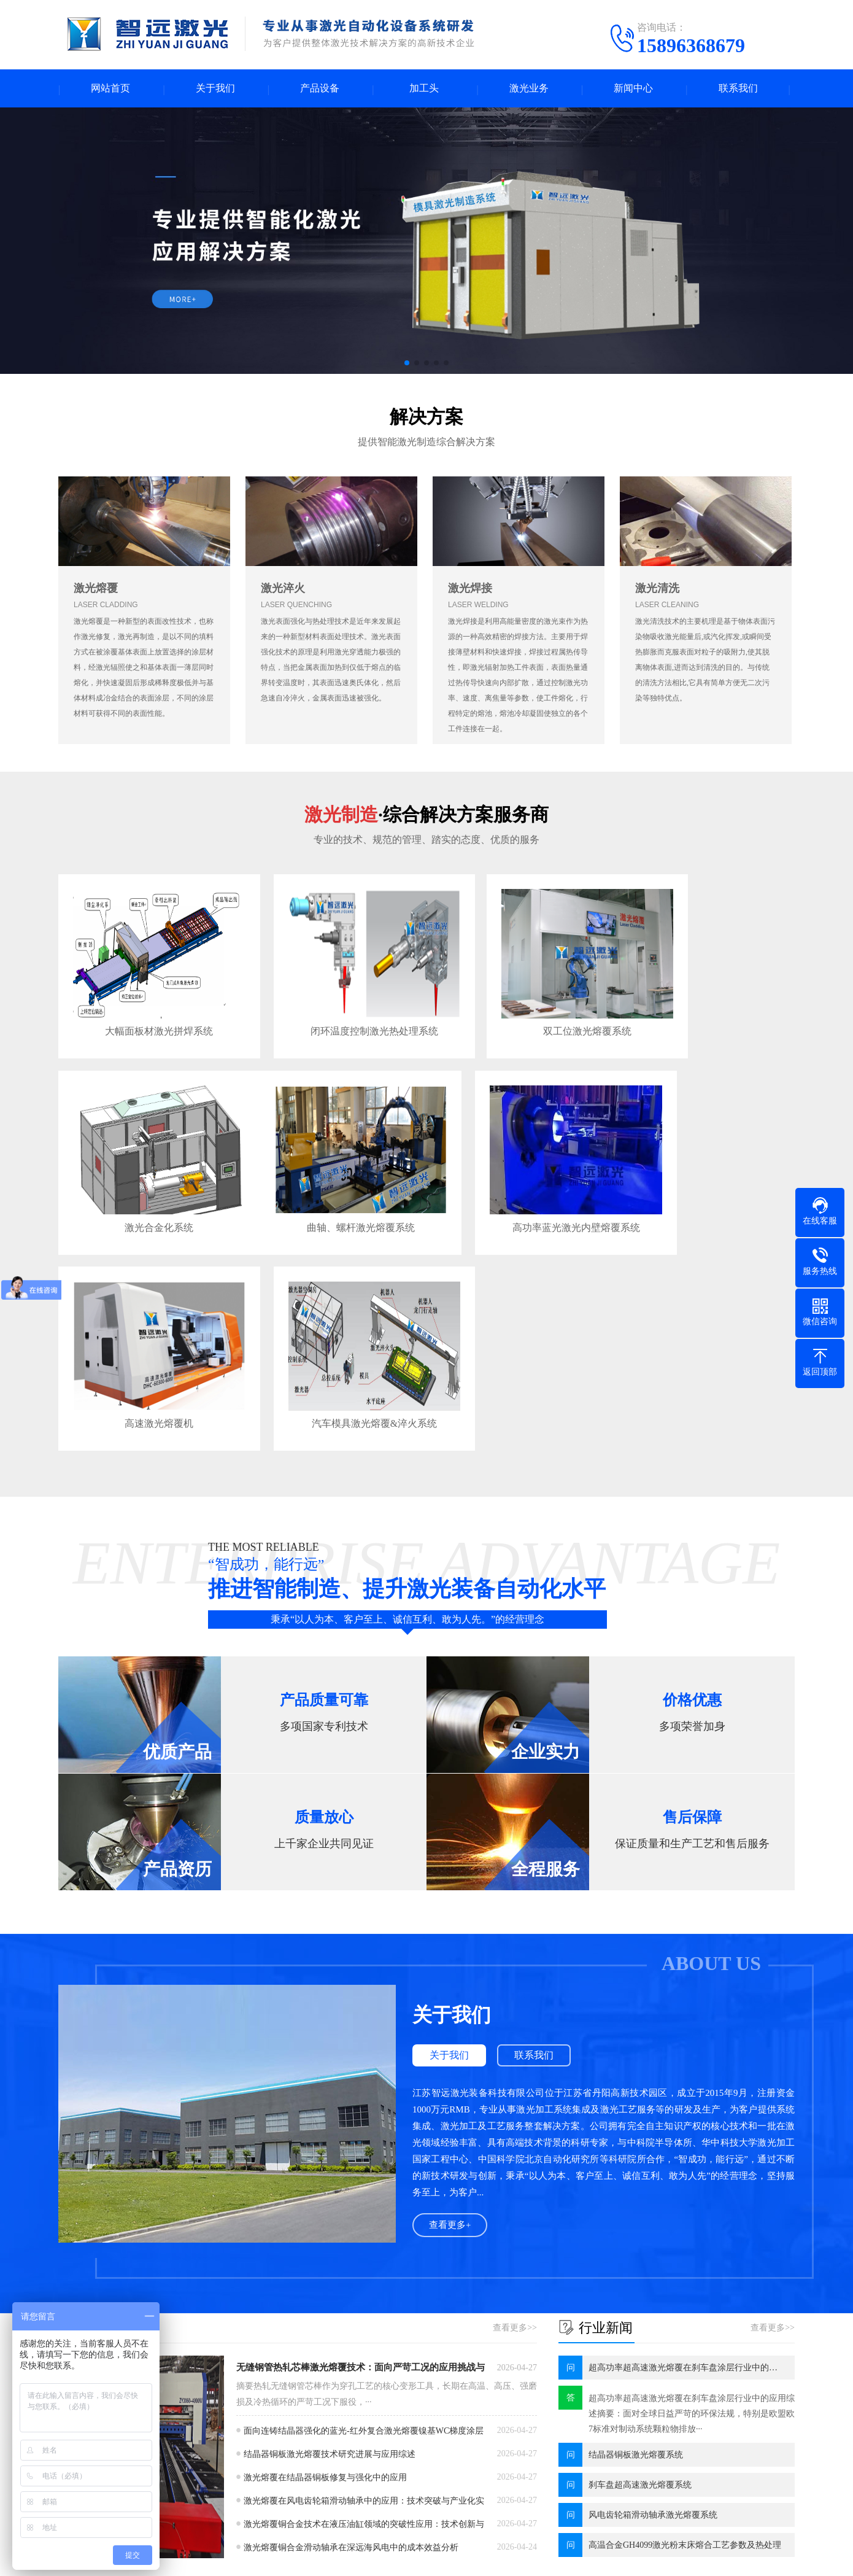  I want to click on 电话：15896368679, so click(523, 2437).